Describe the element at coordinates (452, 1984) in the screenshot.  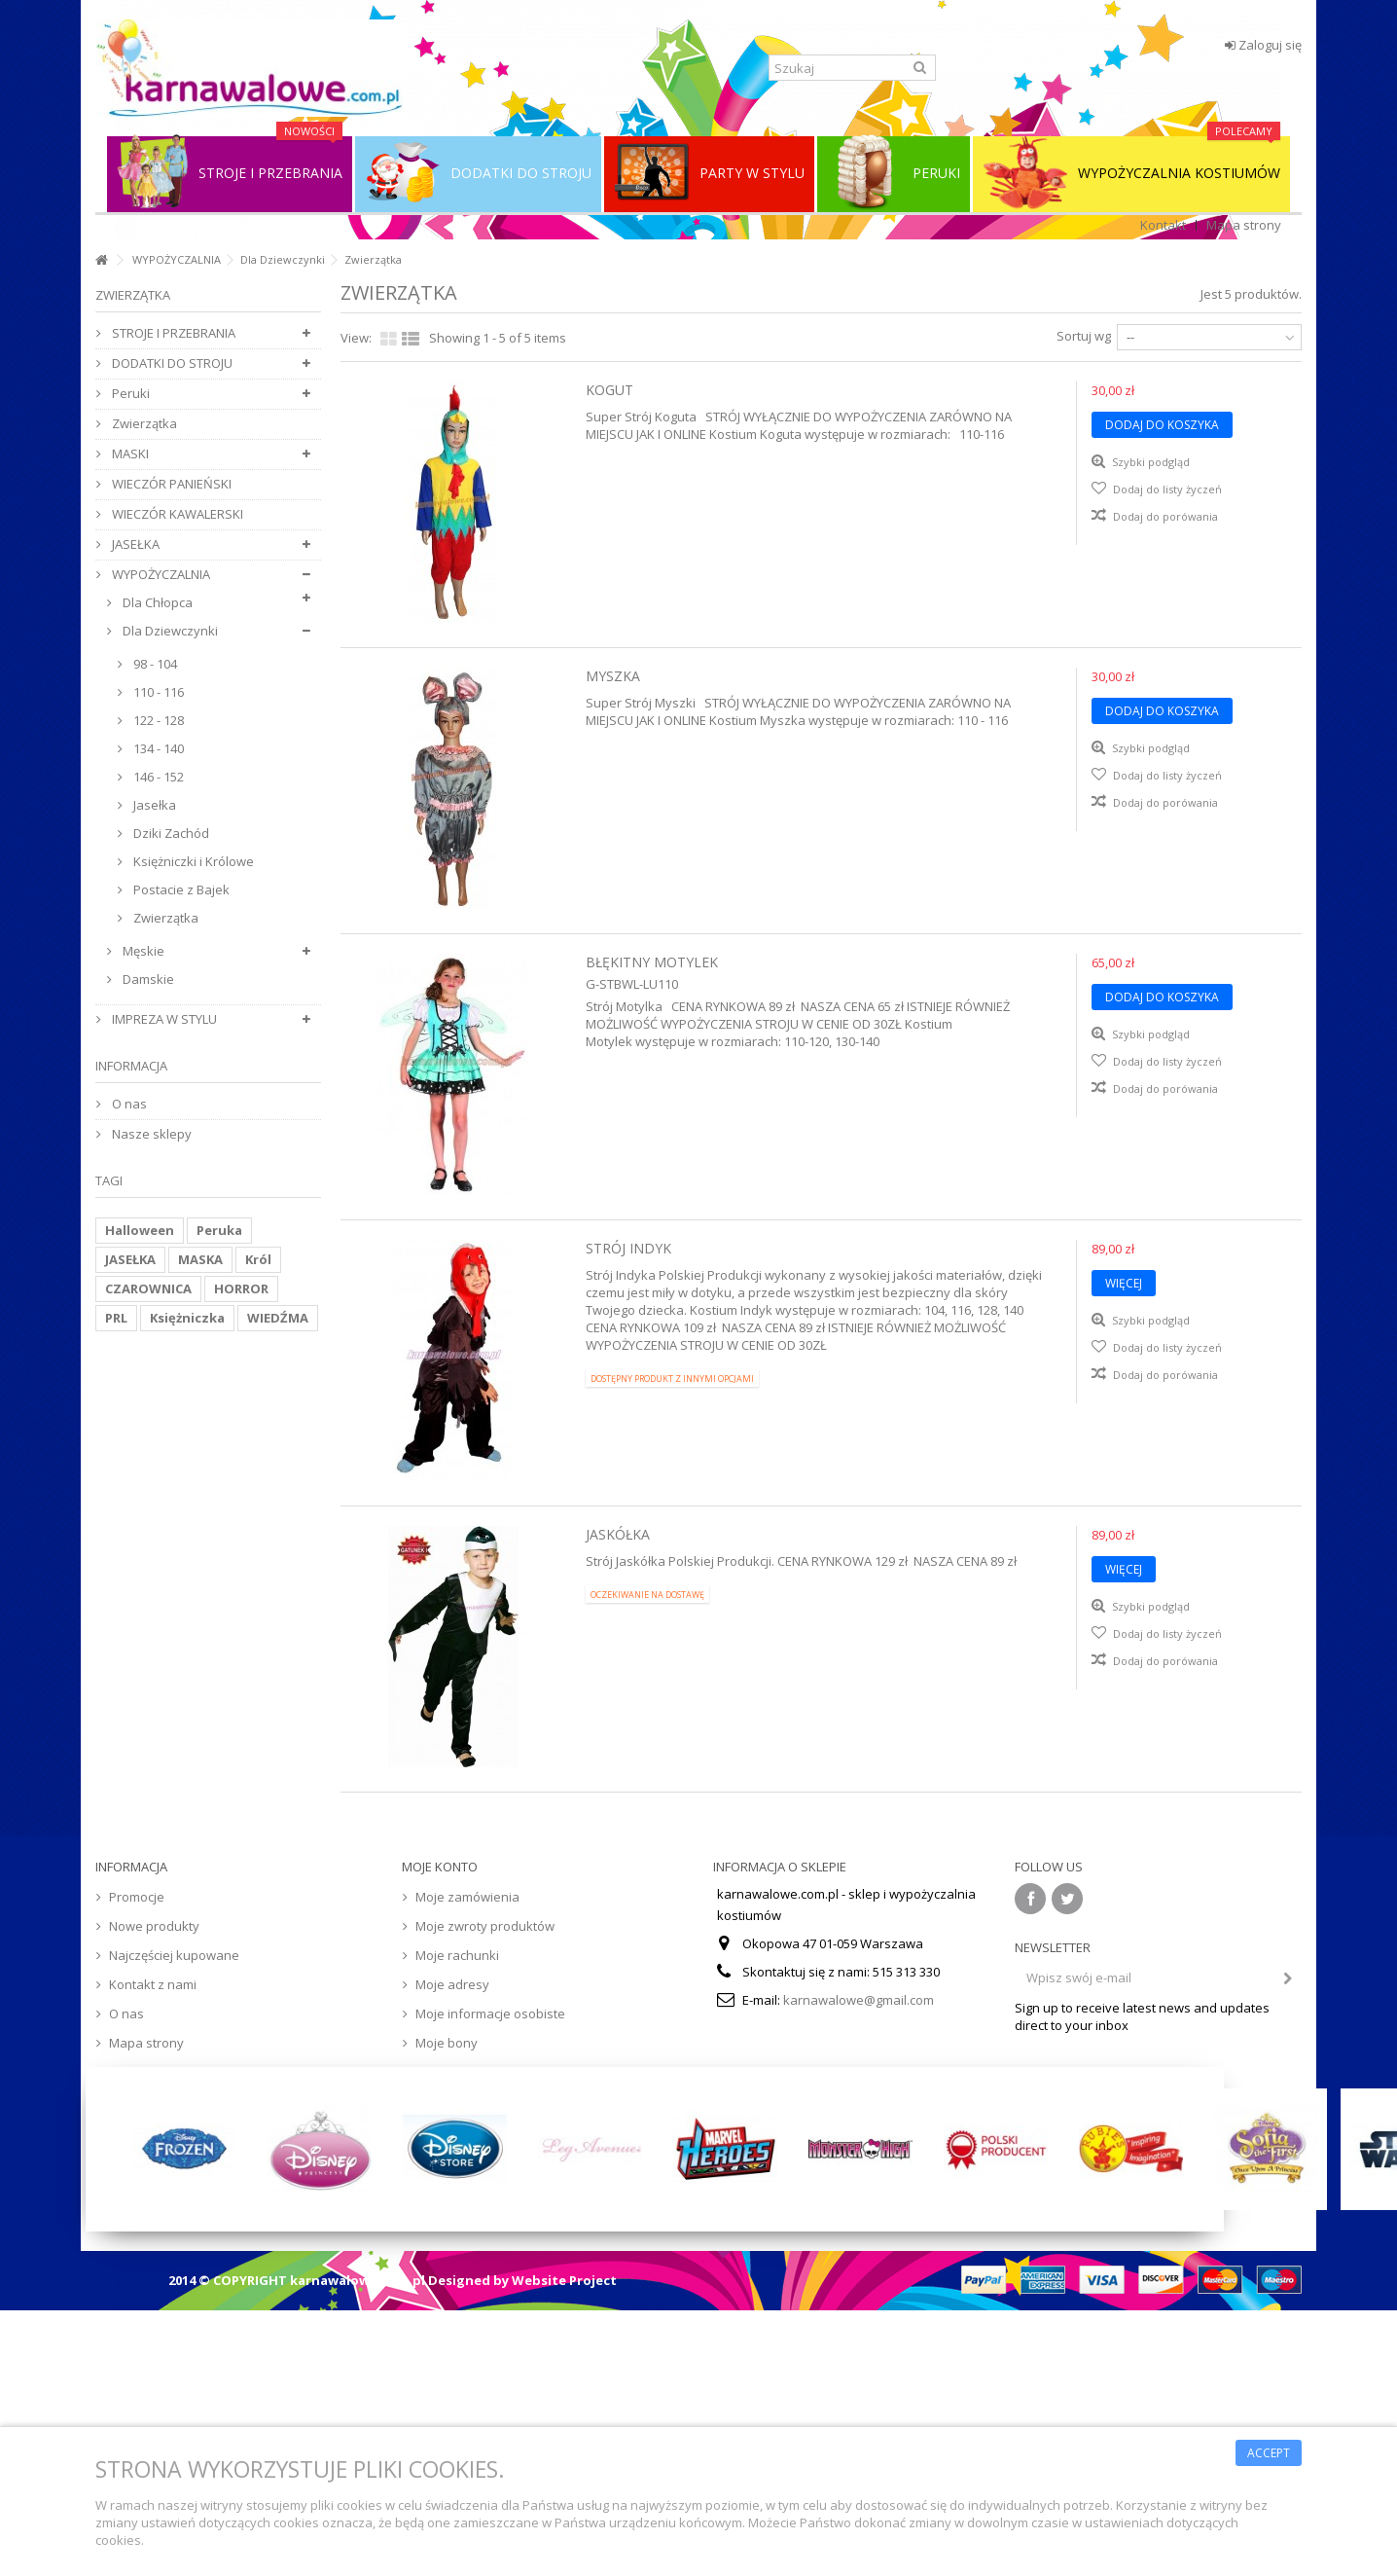
I see `Moje adresy` at that location.